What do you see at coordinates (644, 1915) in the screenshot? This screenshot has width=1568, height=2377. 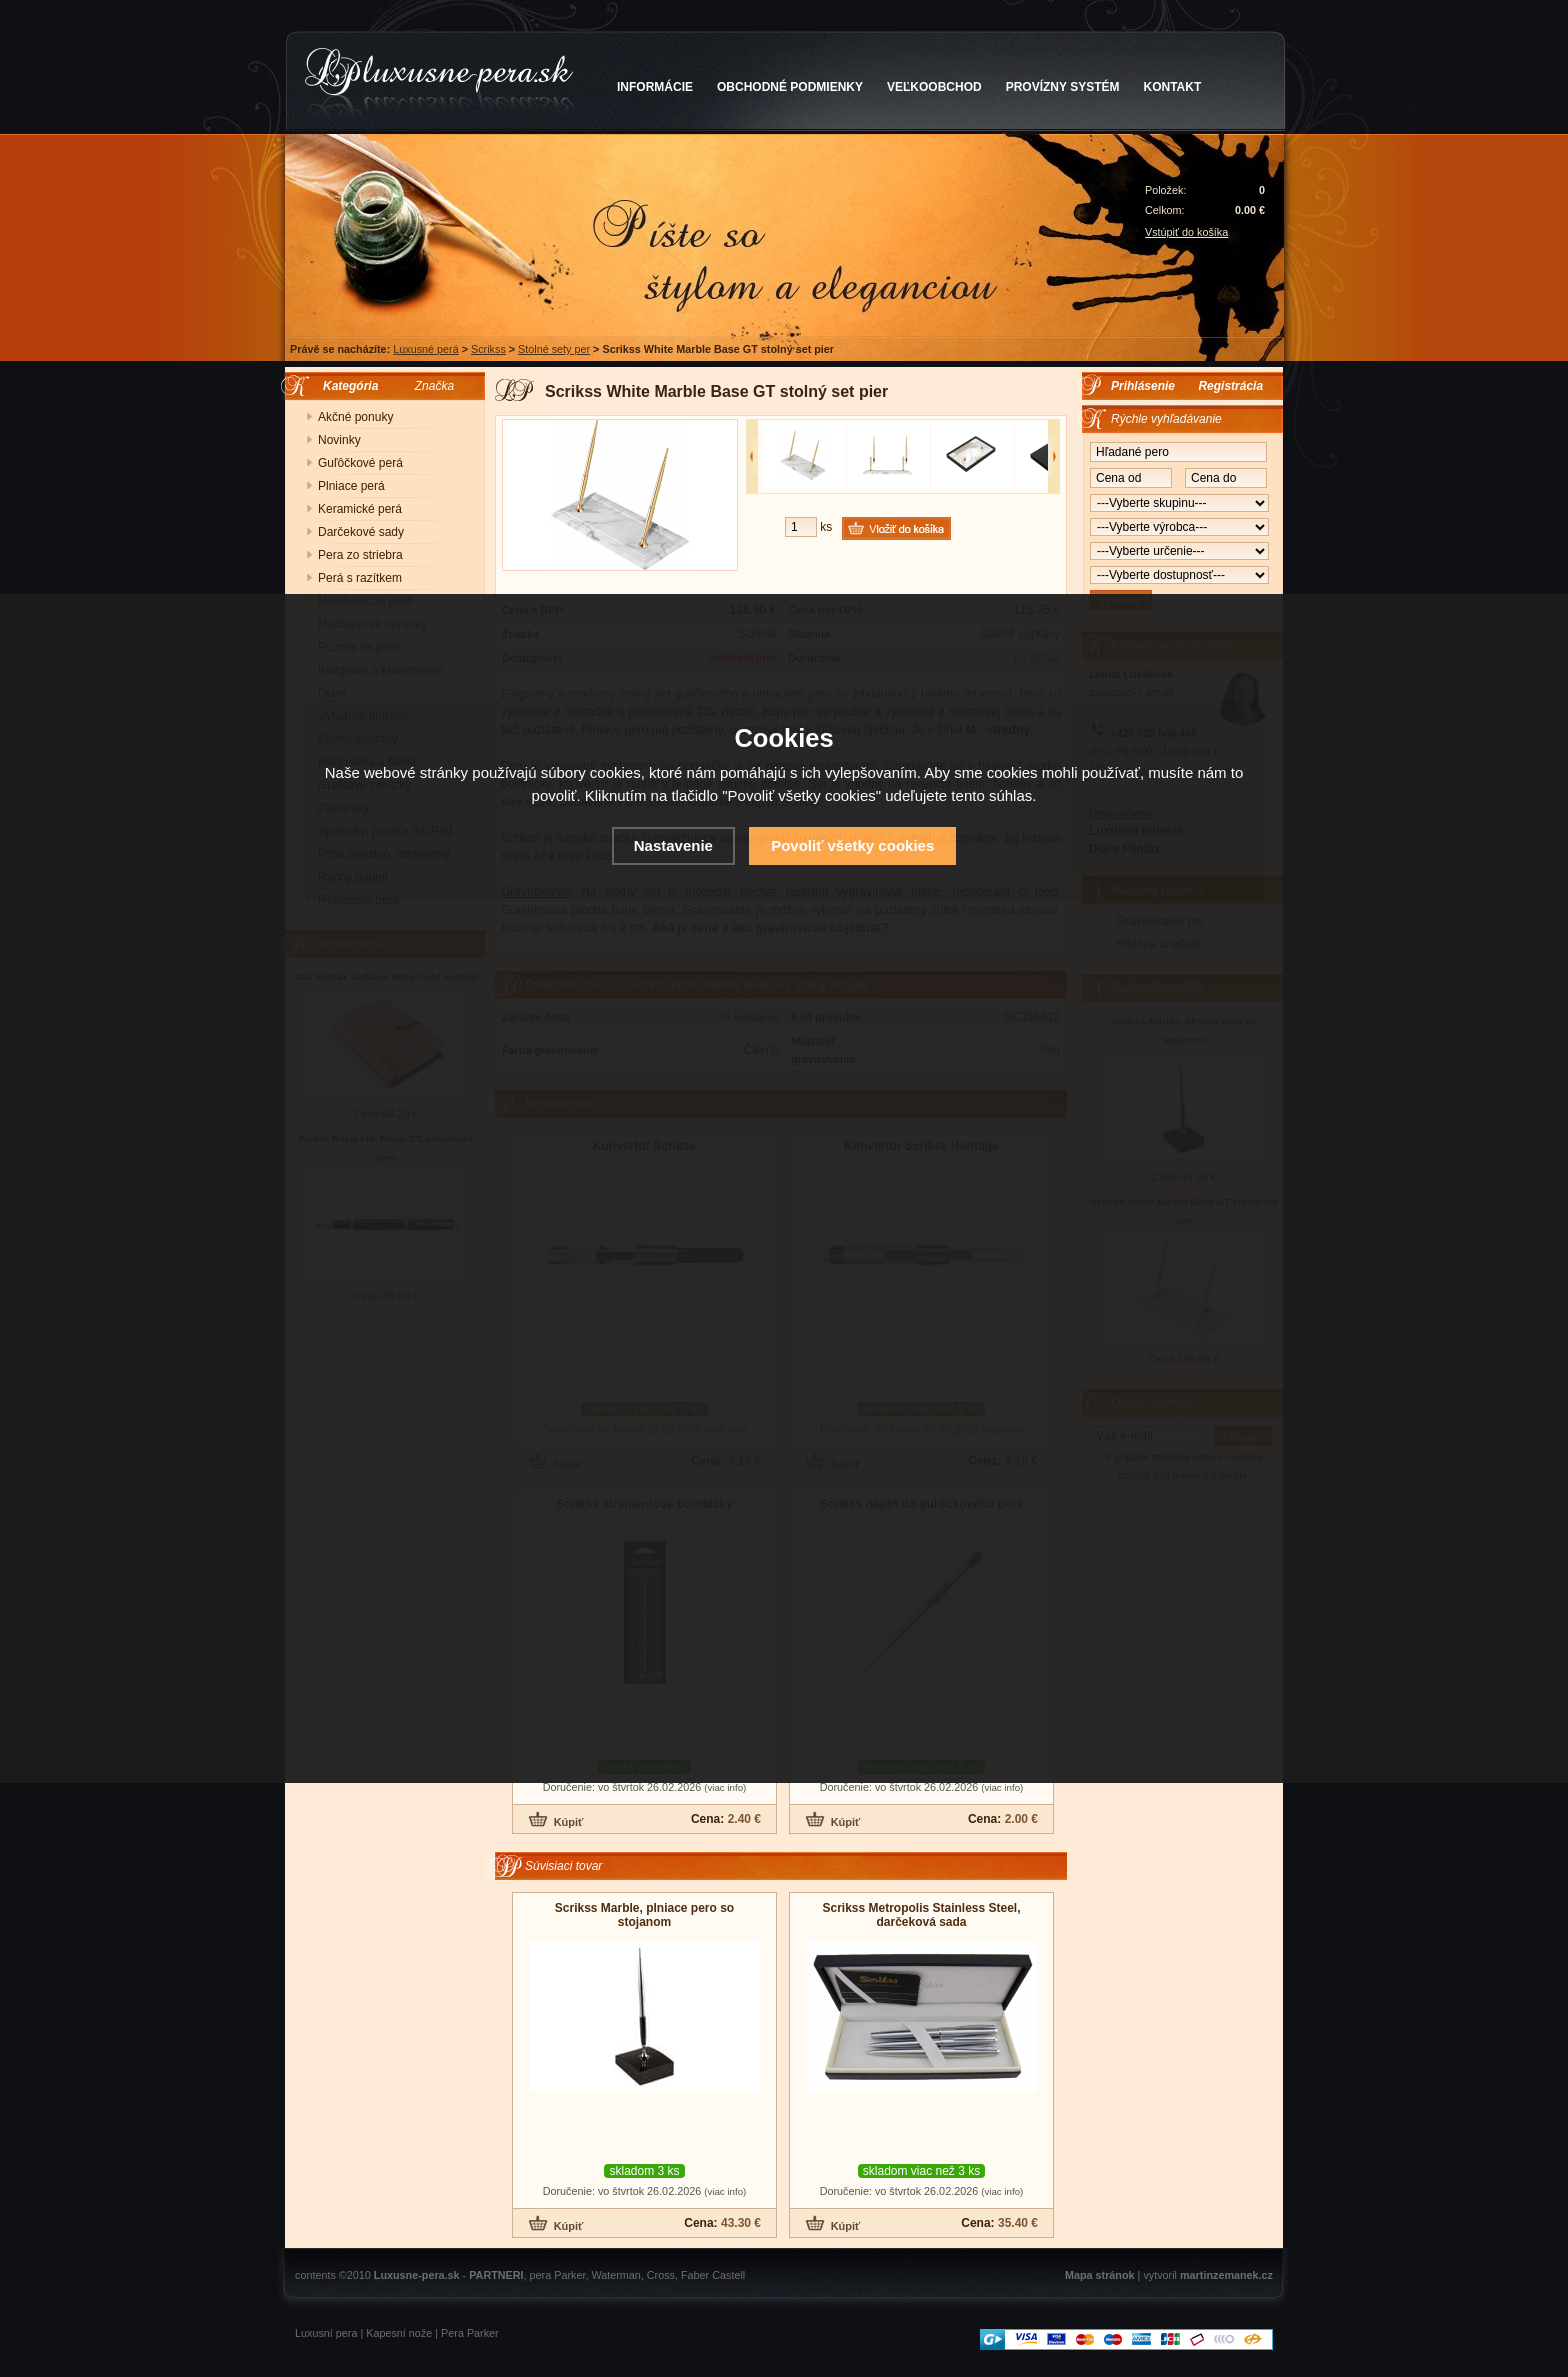 I see `Scrikss Marble, plniace pero so stojanom` at bounding box center [644, 1915].